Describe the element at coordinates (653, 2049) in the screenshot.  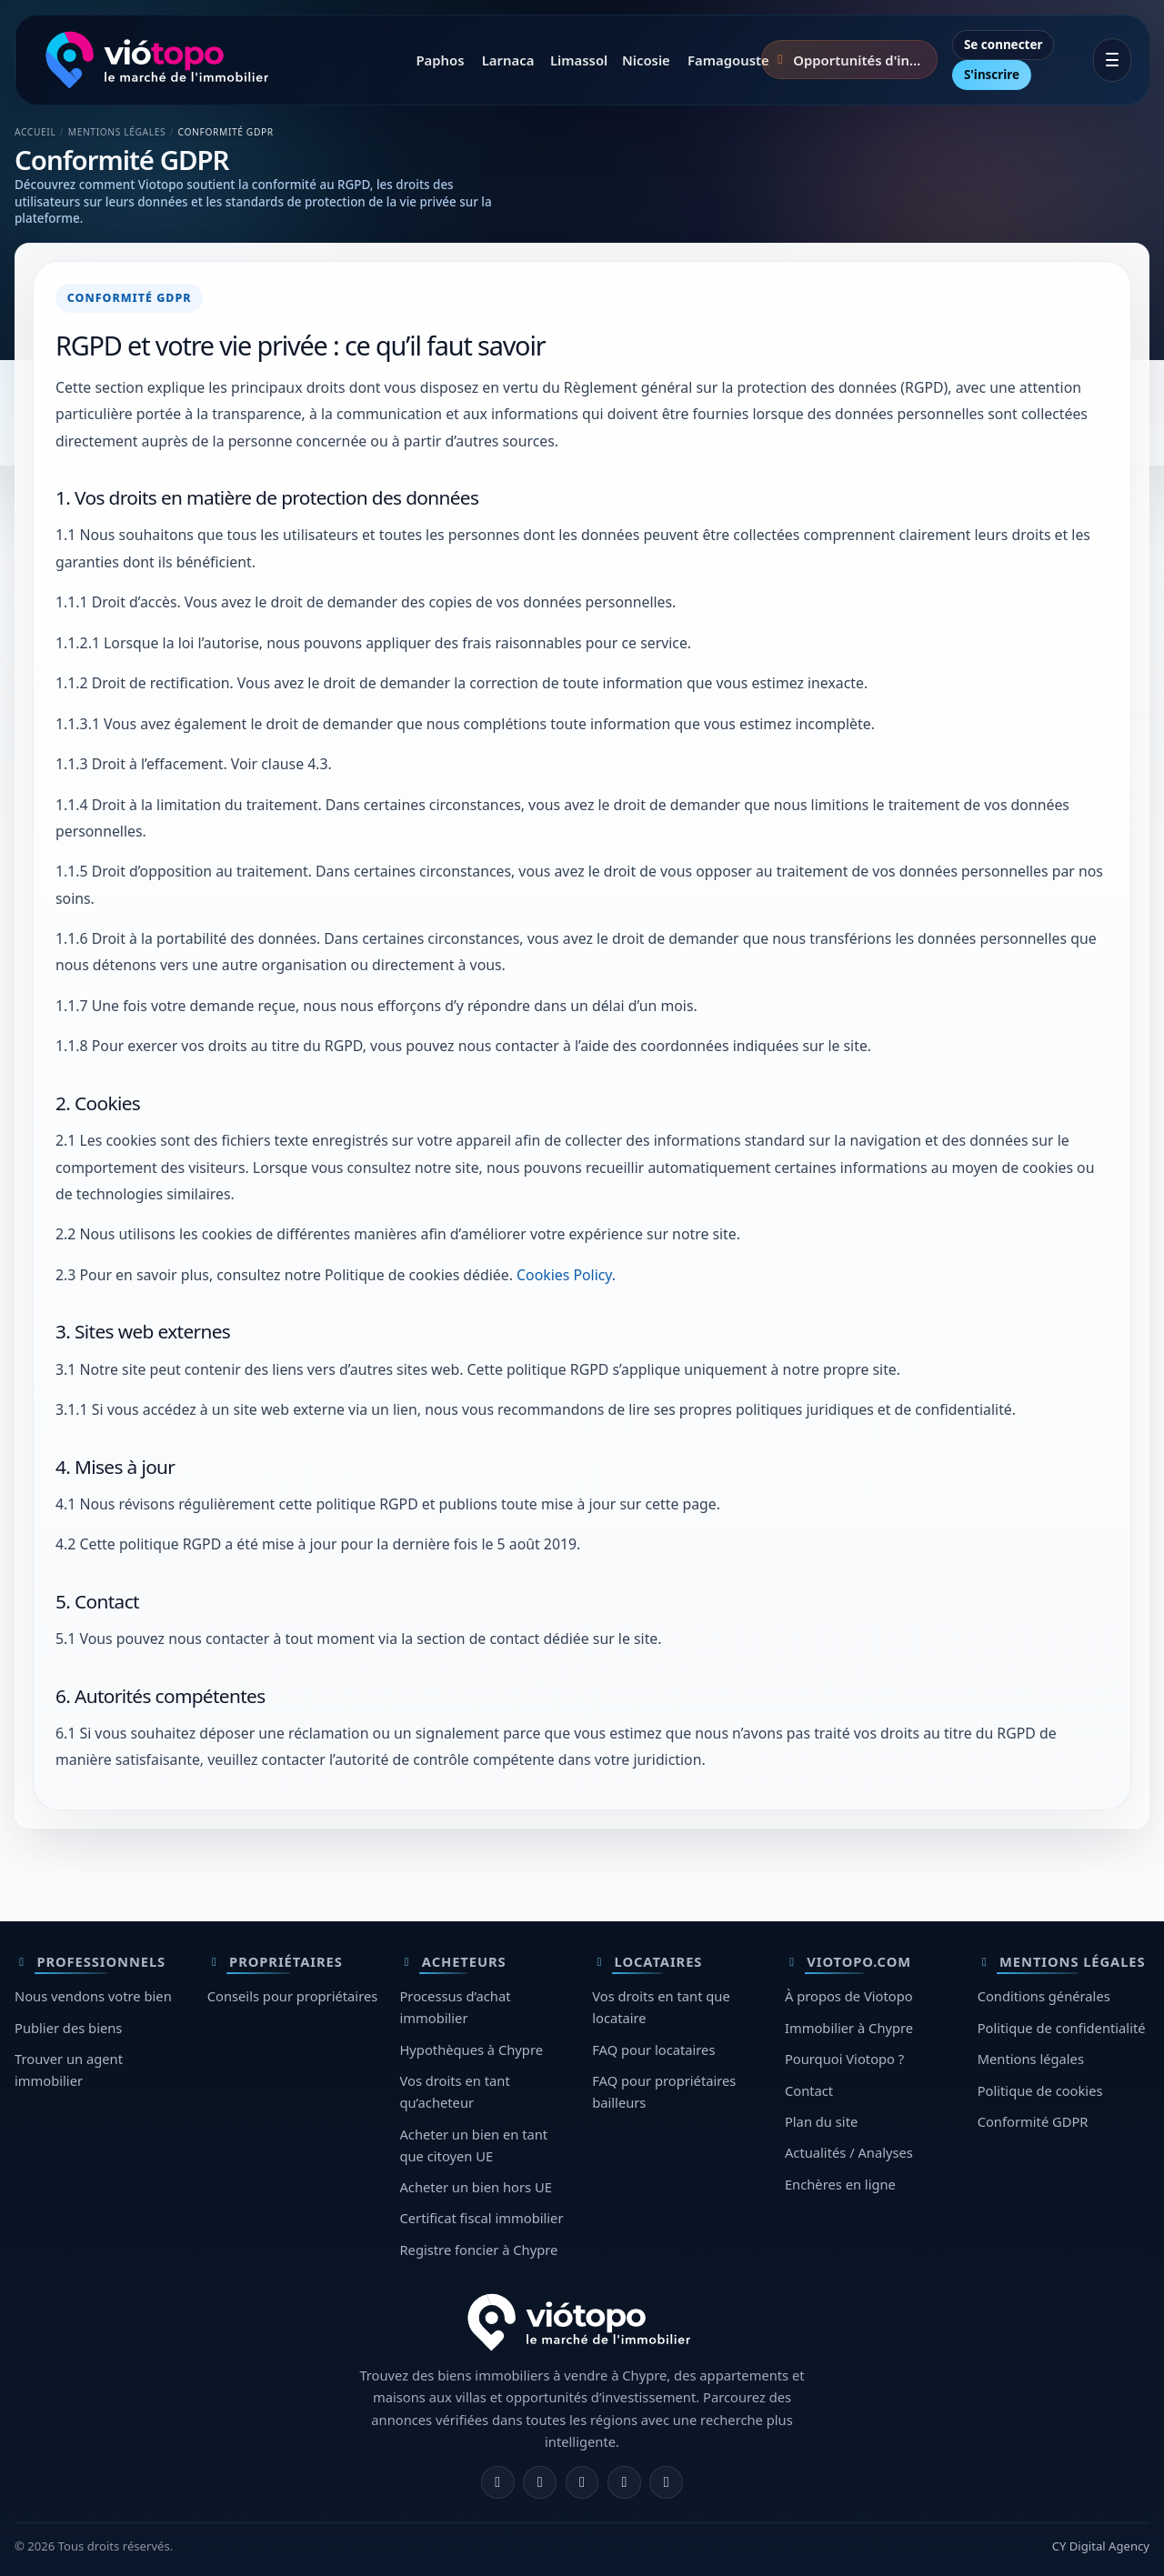
I see `FAQ pour locataires` at that location.